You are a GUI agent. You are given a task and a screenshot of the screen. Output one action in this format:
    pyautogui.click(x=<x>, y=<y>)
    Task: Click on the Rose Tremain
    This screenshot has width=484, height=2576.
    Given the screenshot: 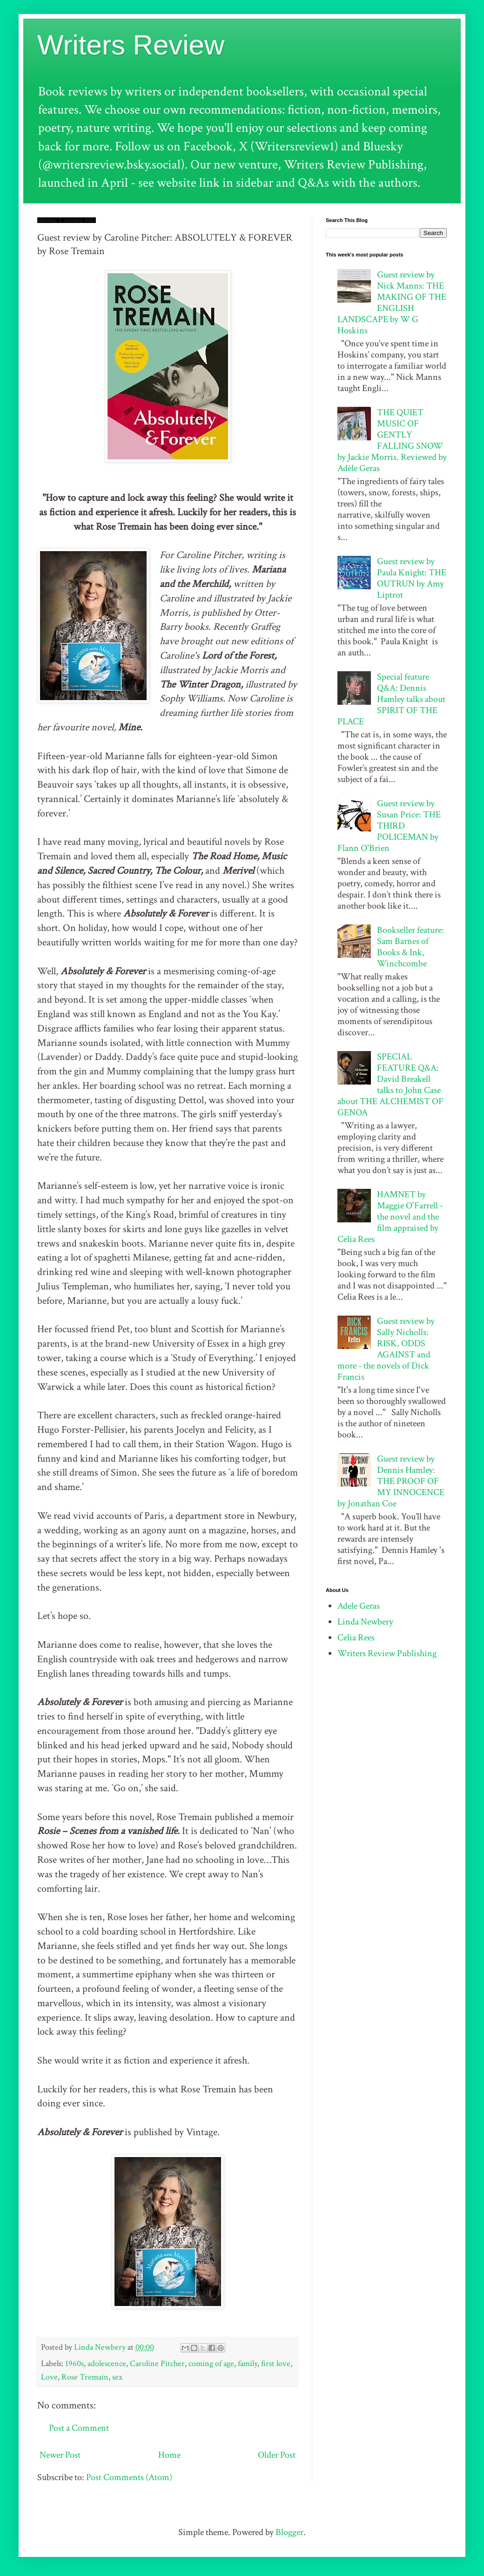 What is the action you would take?
    pyautogui.click(x=84, y=2377)
    